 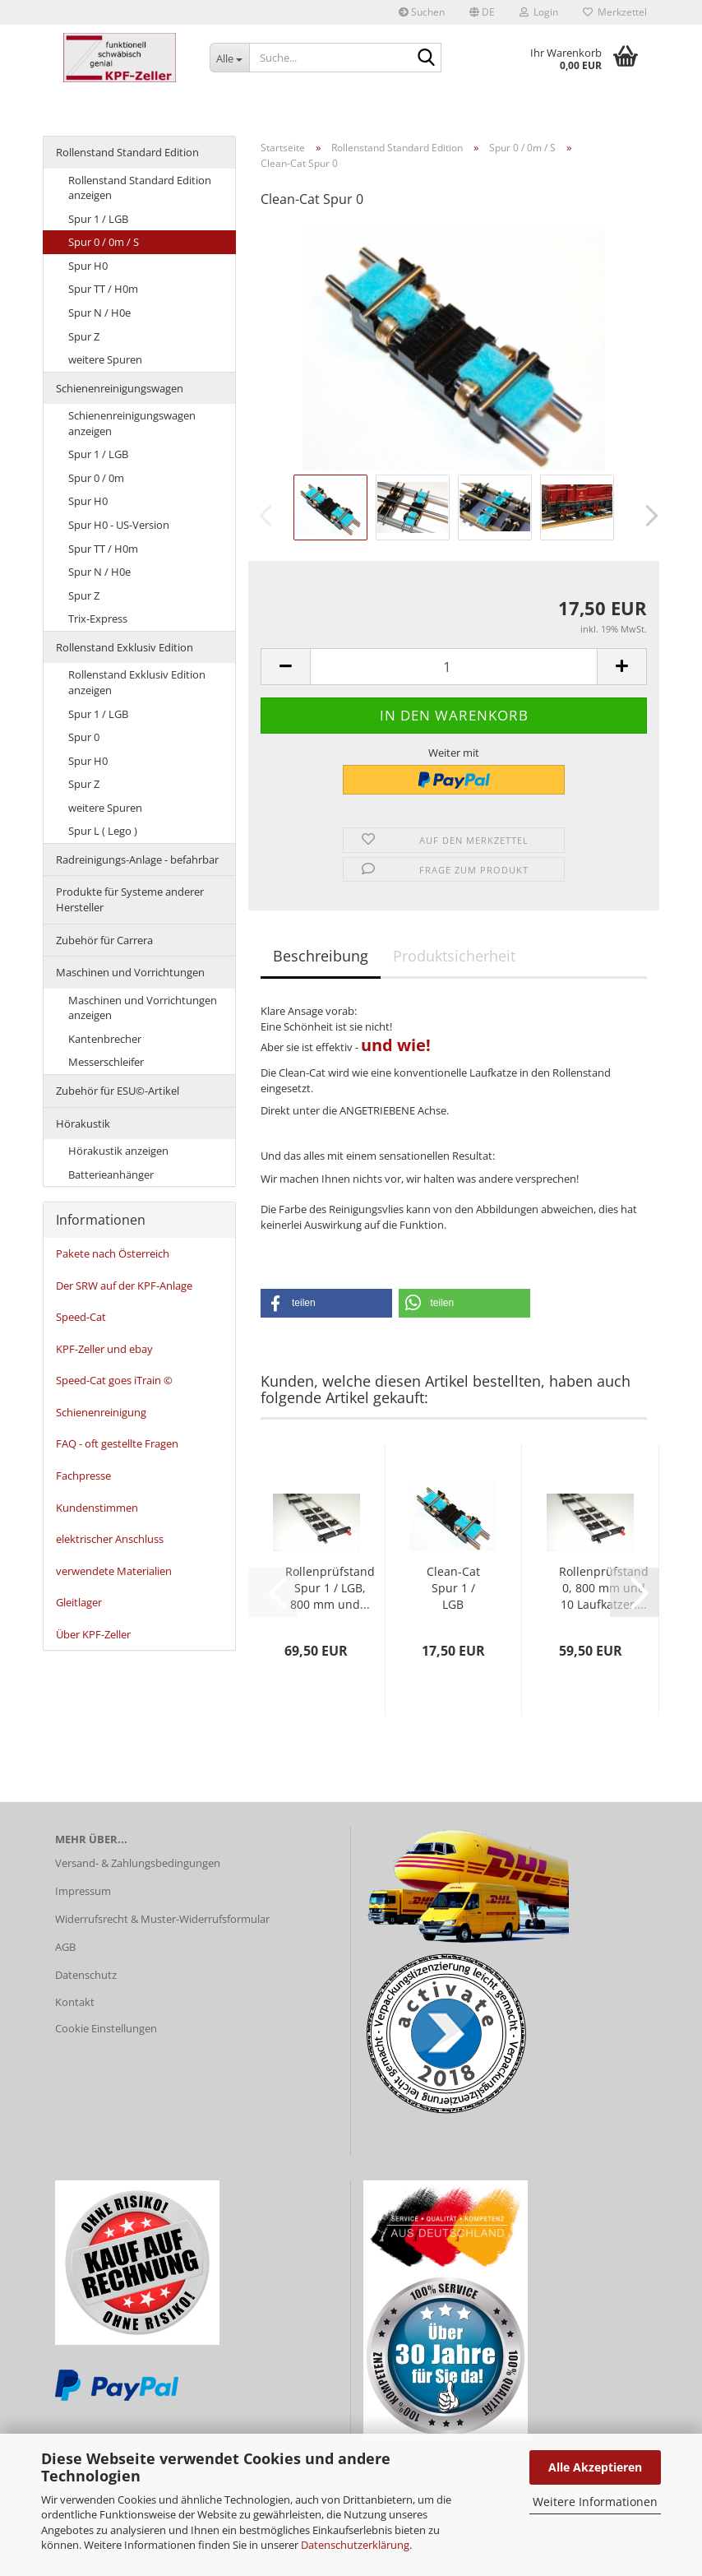 What do you see at coordinates (104, 1038) in the screenshot?
I see `Kantenbrecher` at bounding box center [104, 1038].